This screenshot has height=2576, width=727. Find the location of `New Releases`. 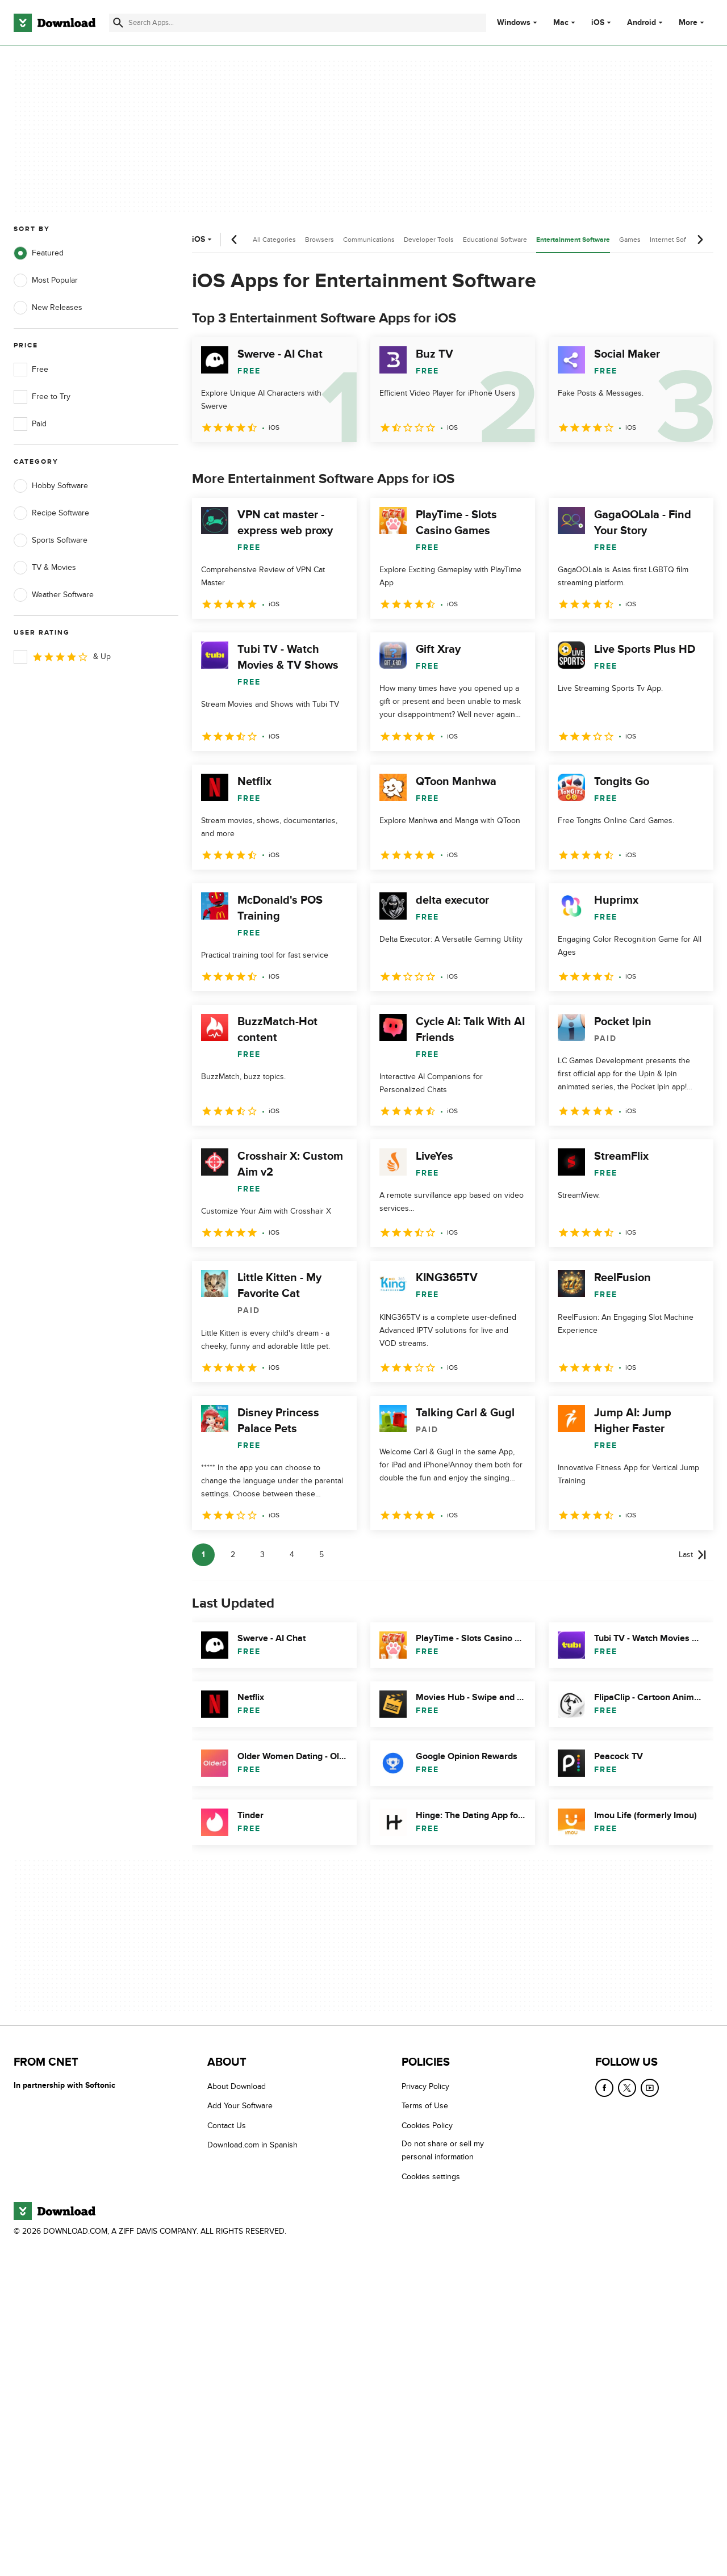

New Releases is located at coordinates (48, 307).